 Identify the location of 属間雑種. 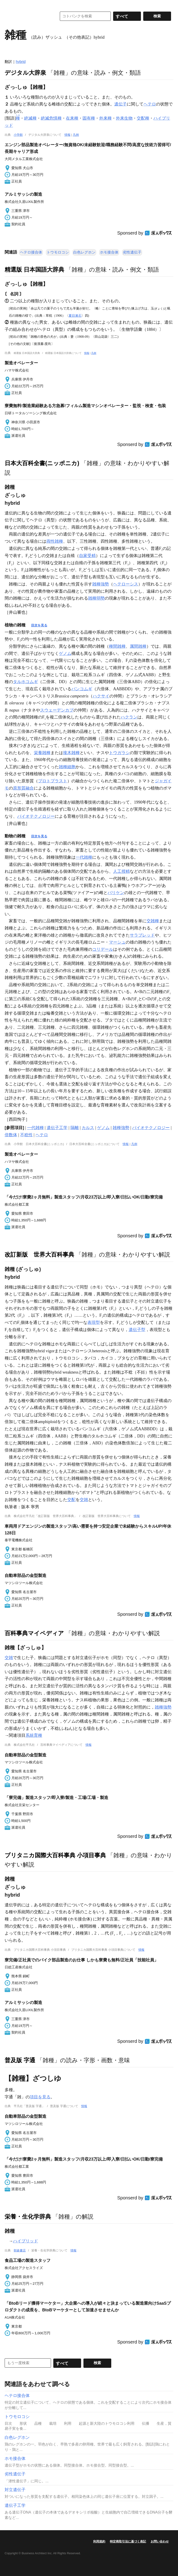
(138, 646).